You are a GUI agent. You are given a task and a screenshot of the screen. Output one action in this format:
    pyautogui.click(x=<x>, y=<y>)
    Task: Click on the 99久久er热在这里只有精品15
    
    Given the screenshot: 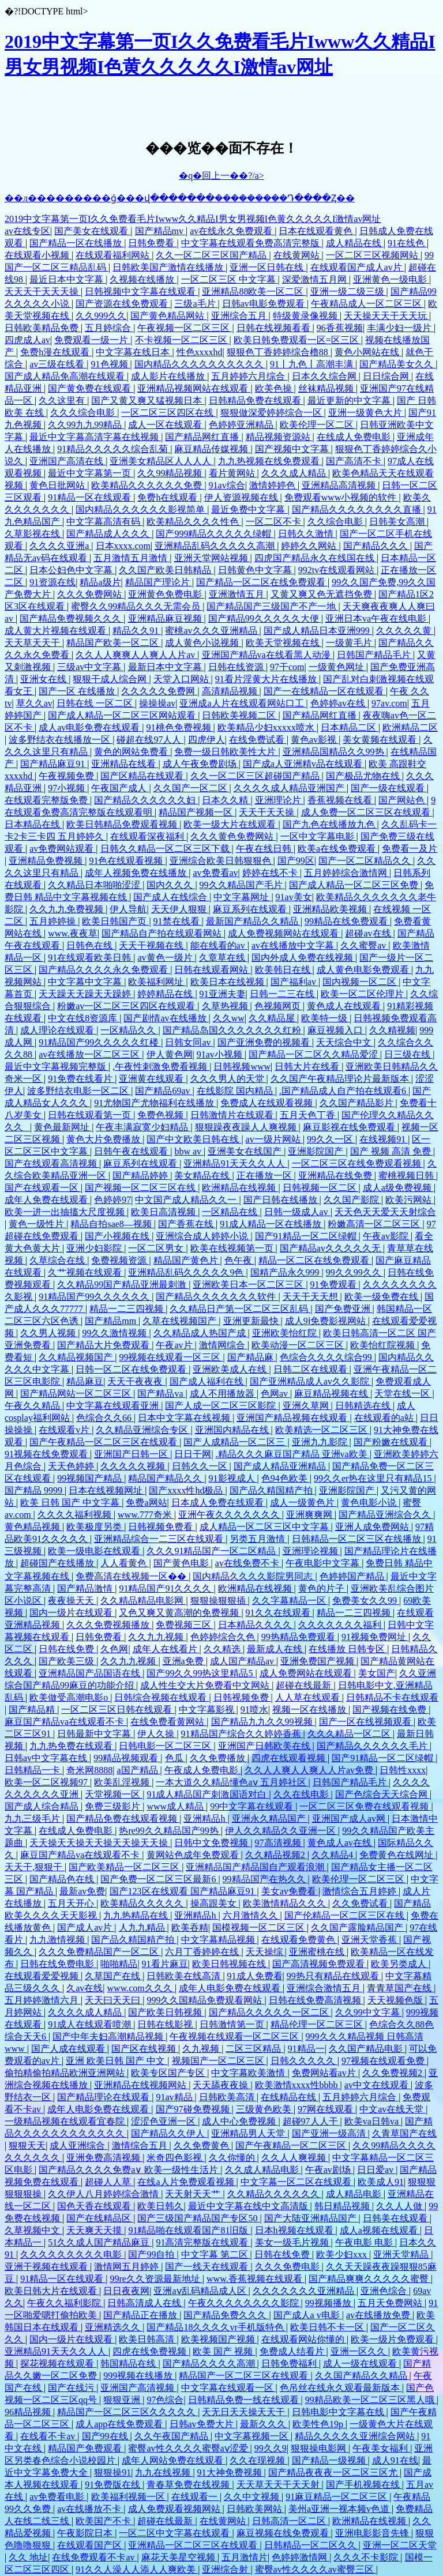 What is the action you would take?
    pyautogui.click(x=374, y=1478)
    